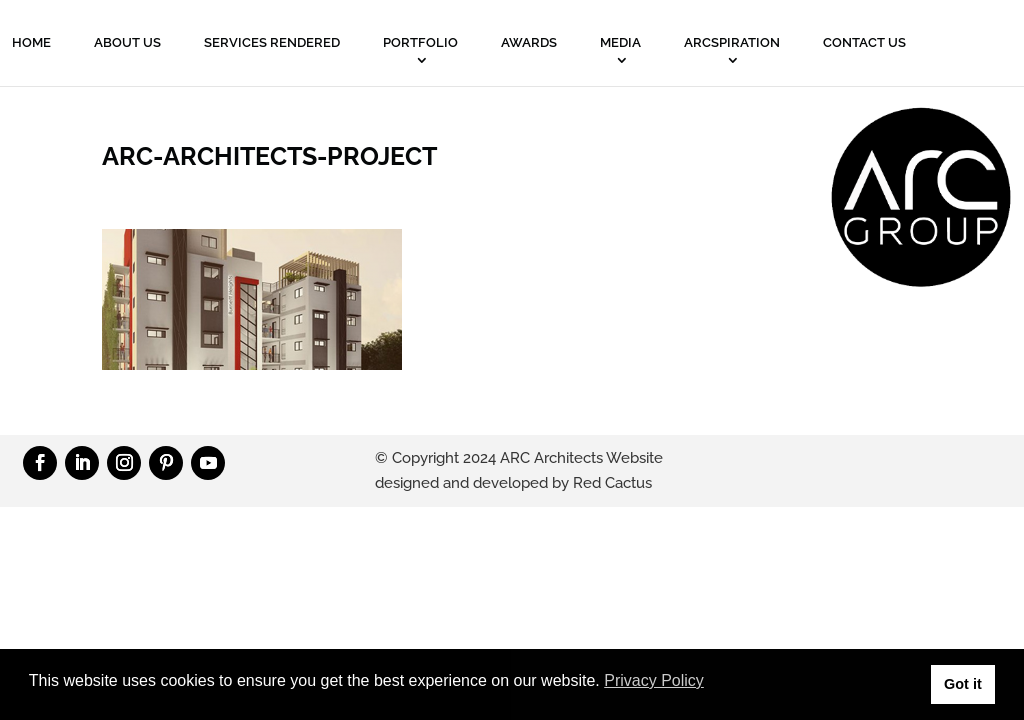 The height and width of the screenshot is (720, 1024). What do you see at coordinates (31, 42) in the screenshot?
I see `Home` at bounding box center [31, 42].